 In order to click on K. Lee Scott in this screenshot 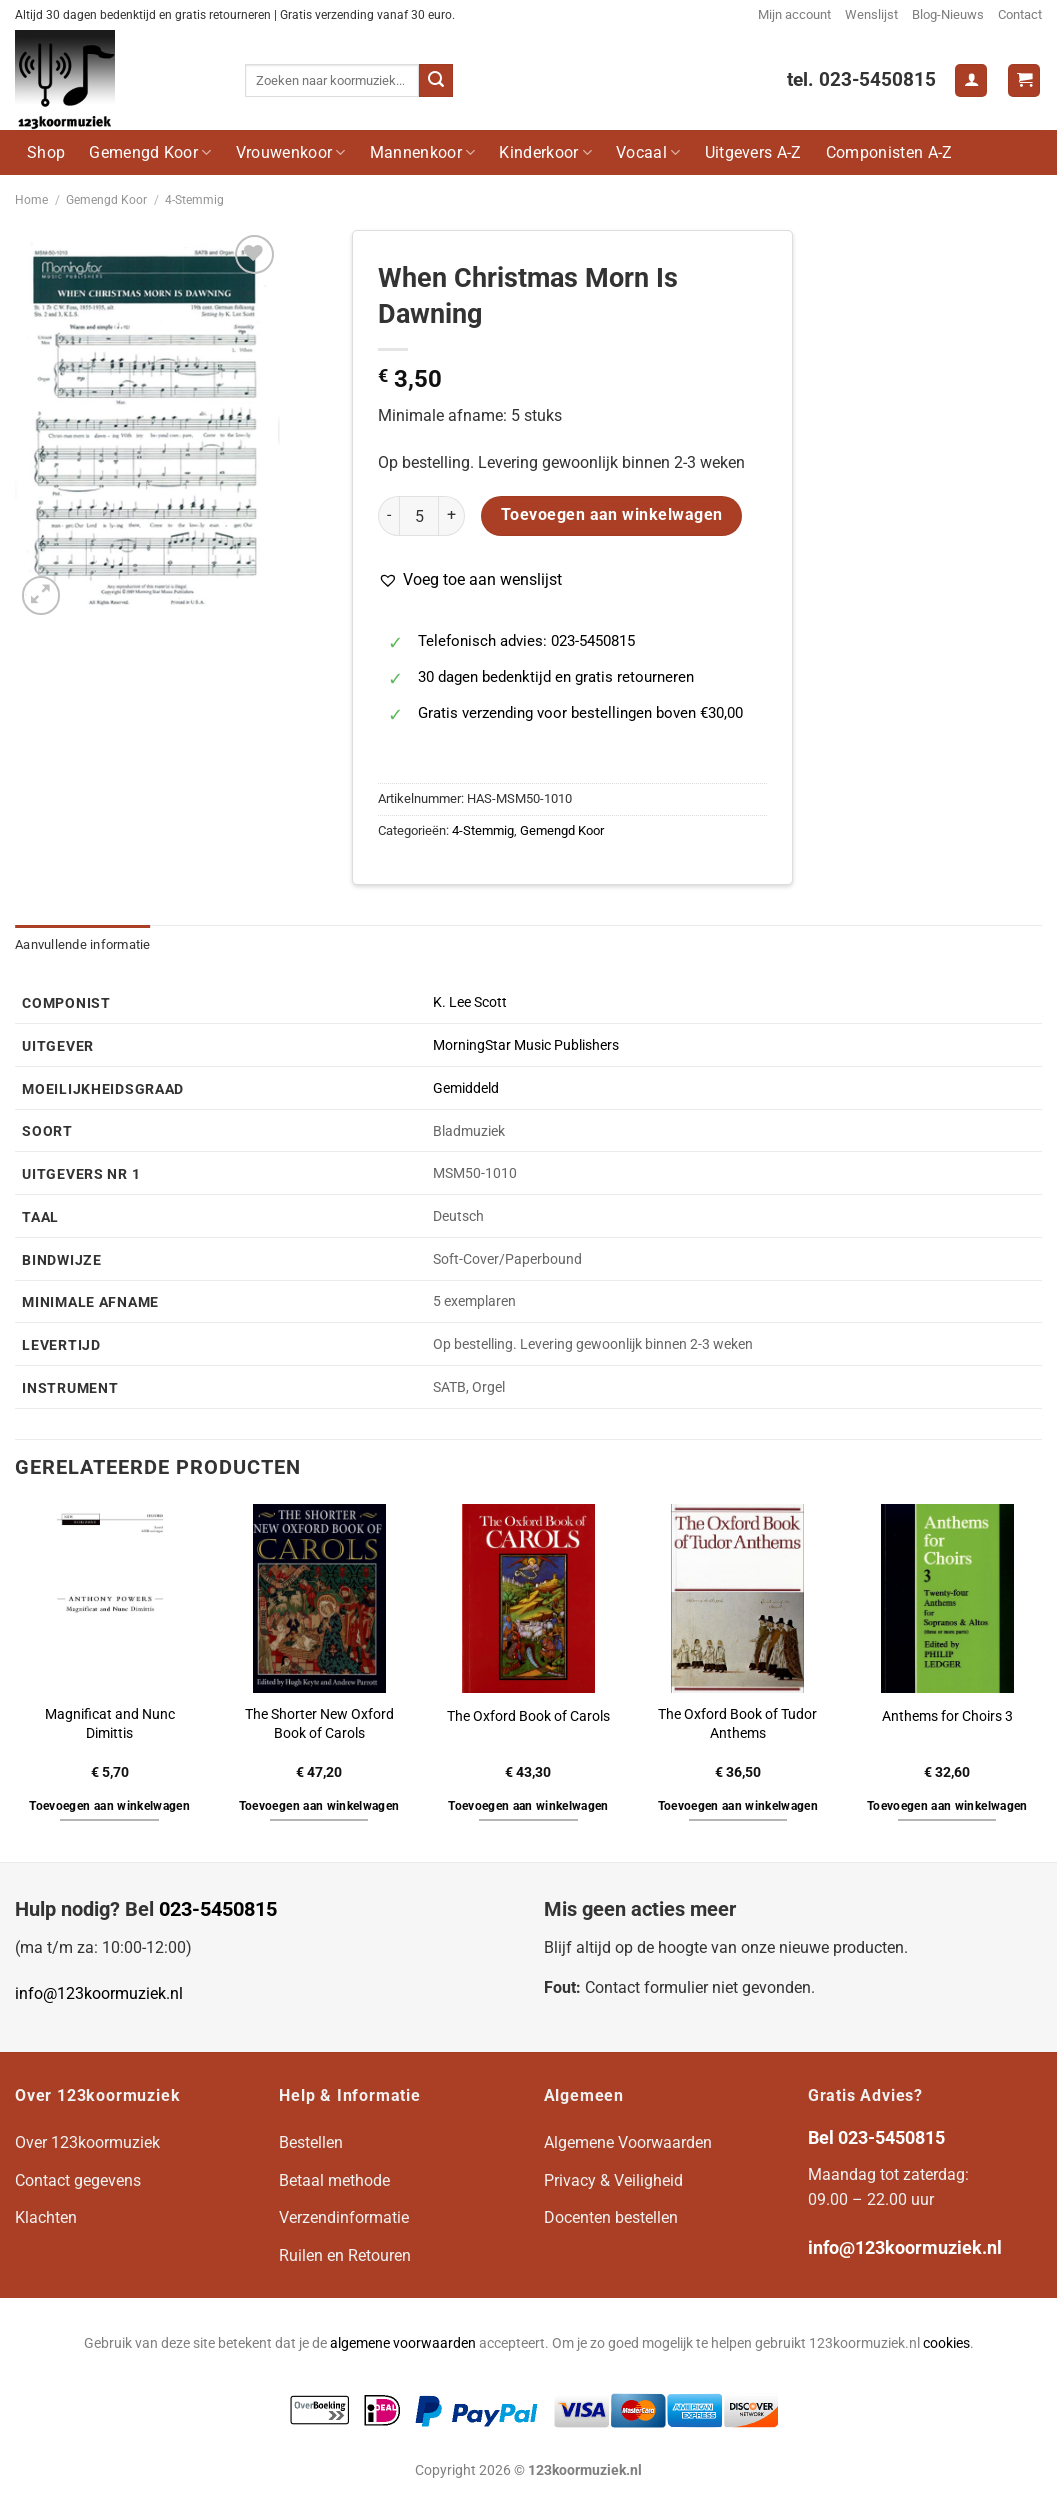, I will do `click(470, 1002)`.